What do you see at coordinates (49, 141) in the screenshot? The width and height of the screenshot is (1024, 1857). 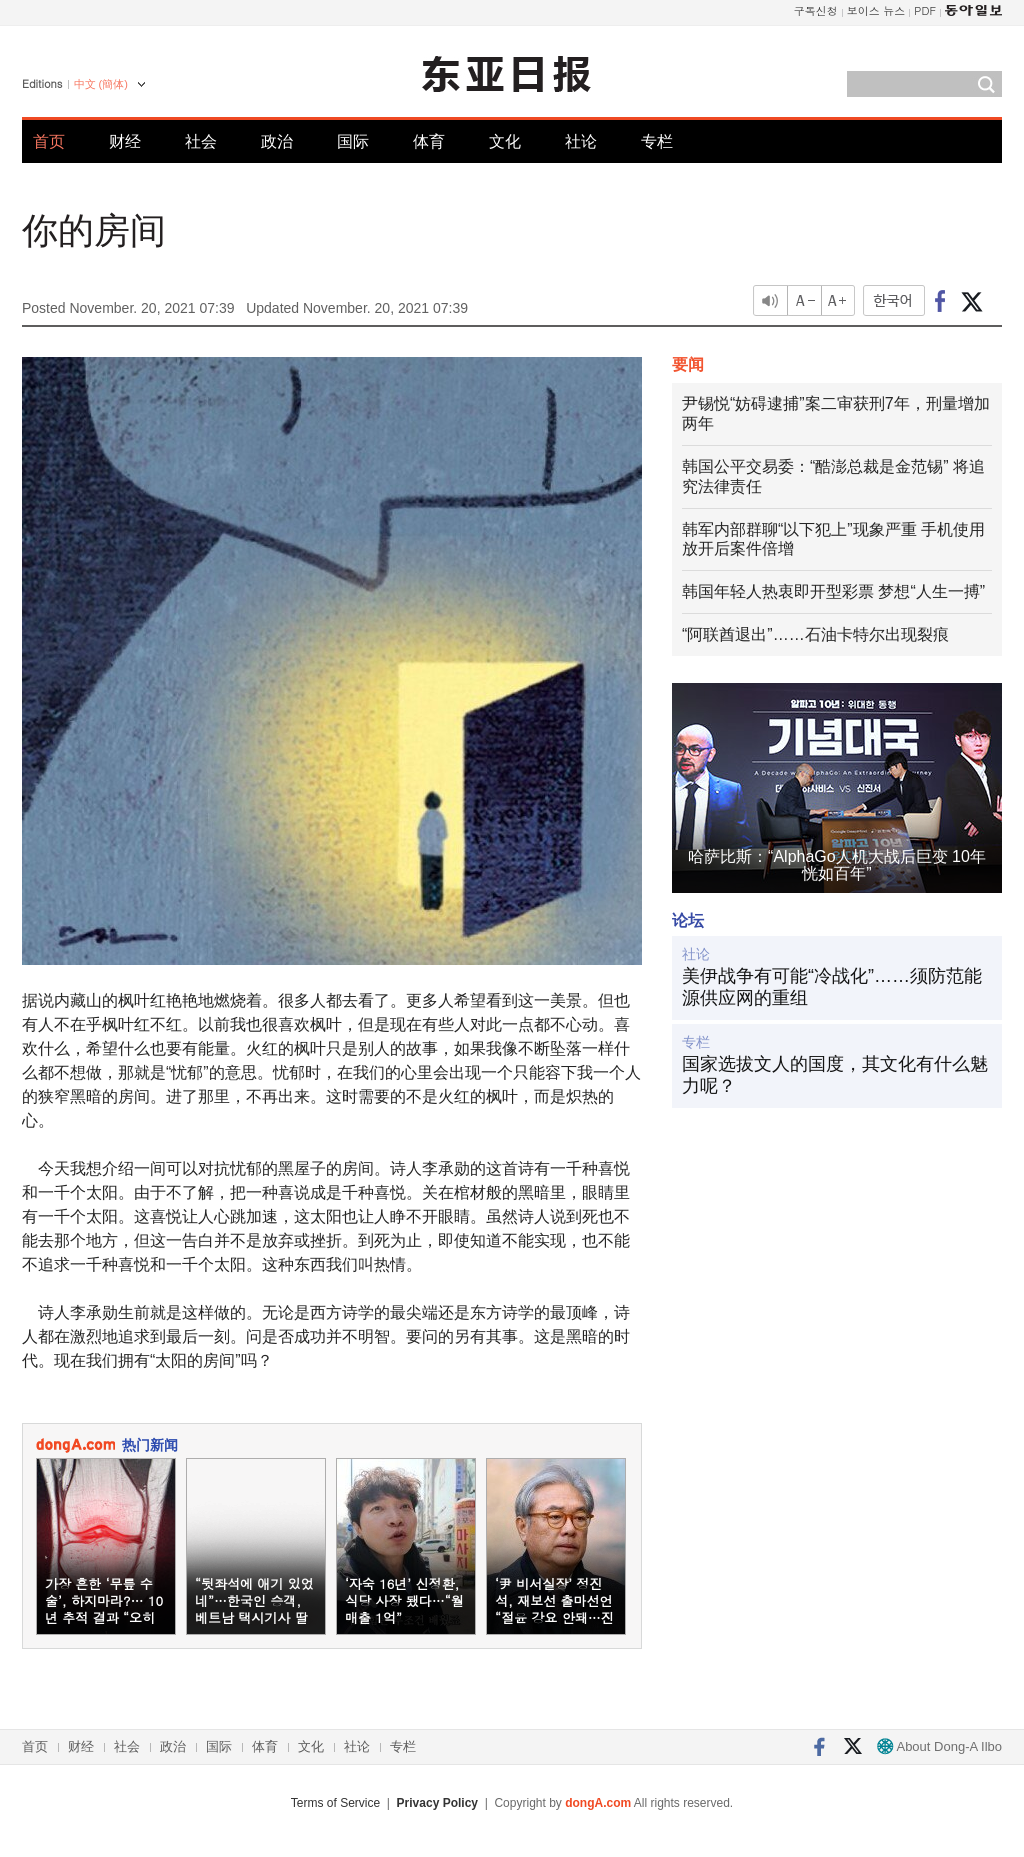 I see `首页` at bounding box center [49, 141].